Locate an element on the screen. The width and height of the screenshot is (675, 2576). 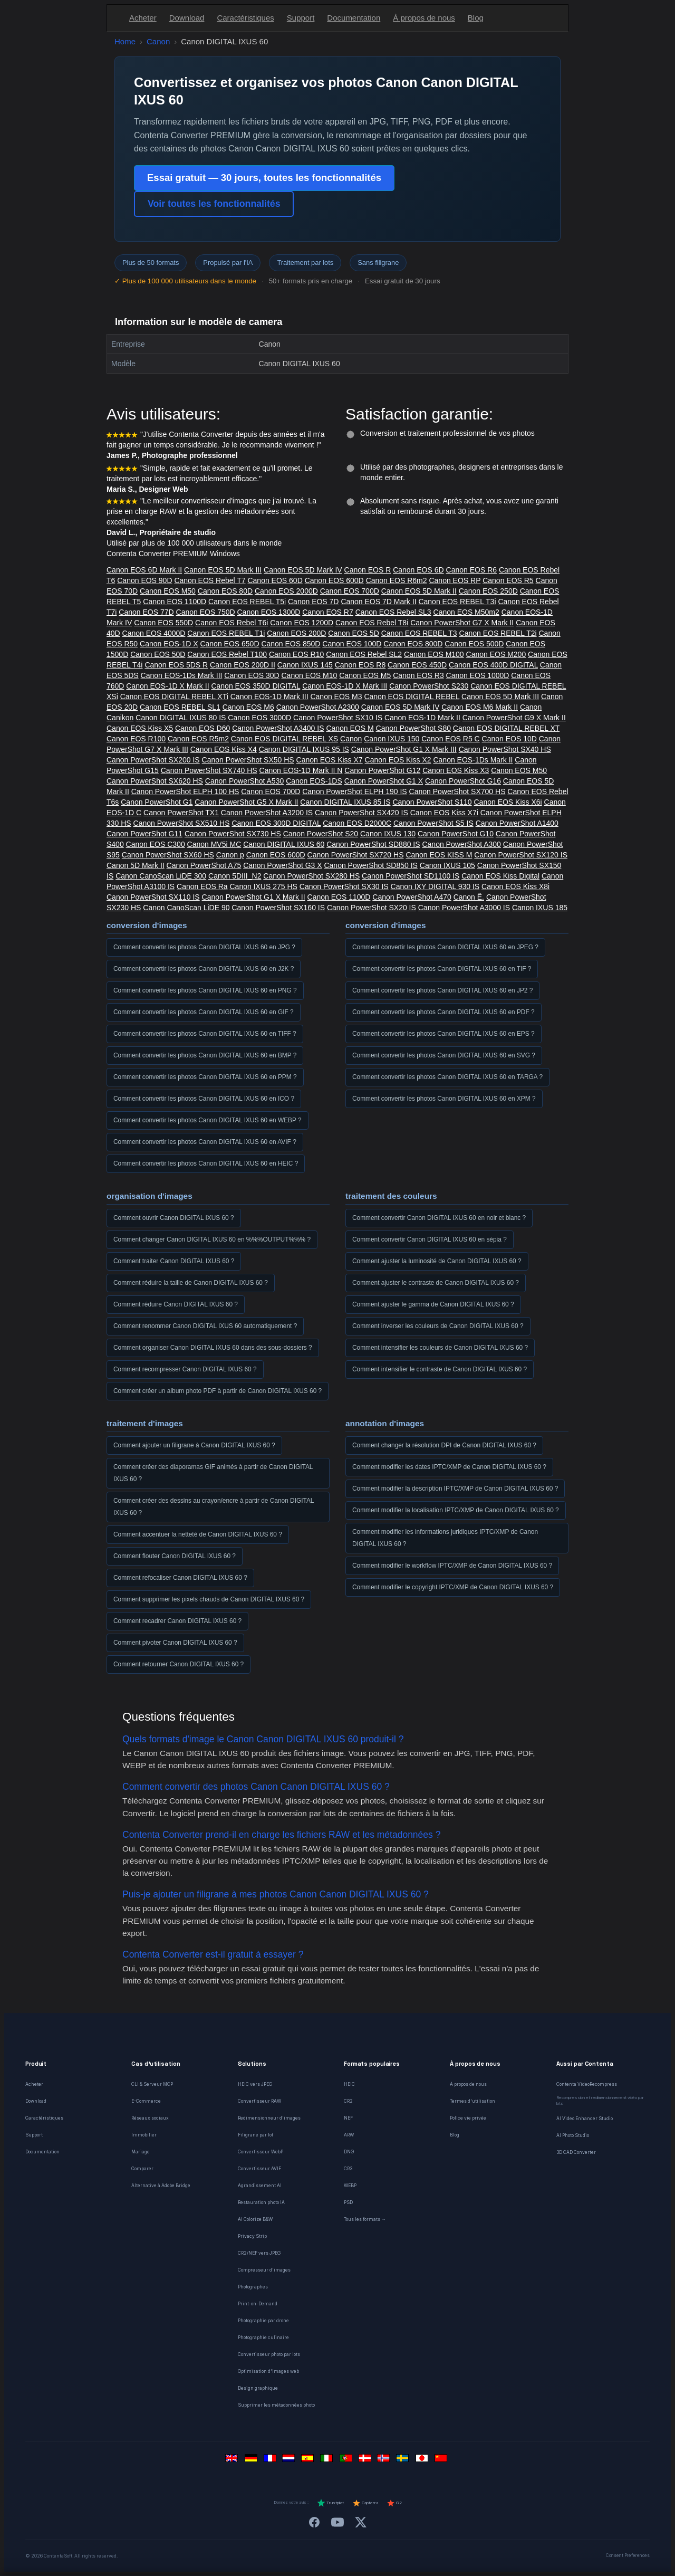
Canon EOS 200D is located at coordinates (296, 633).